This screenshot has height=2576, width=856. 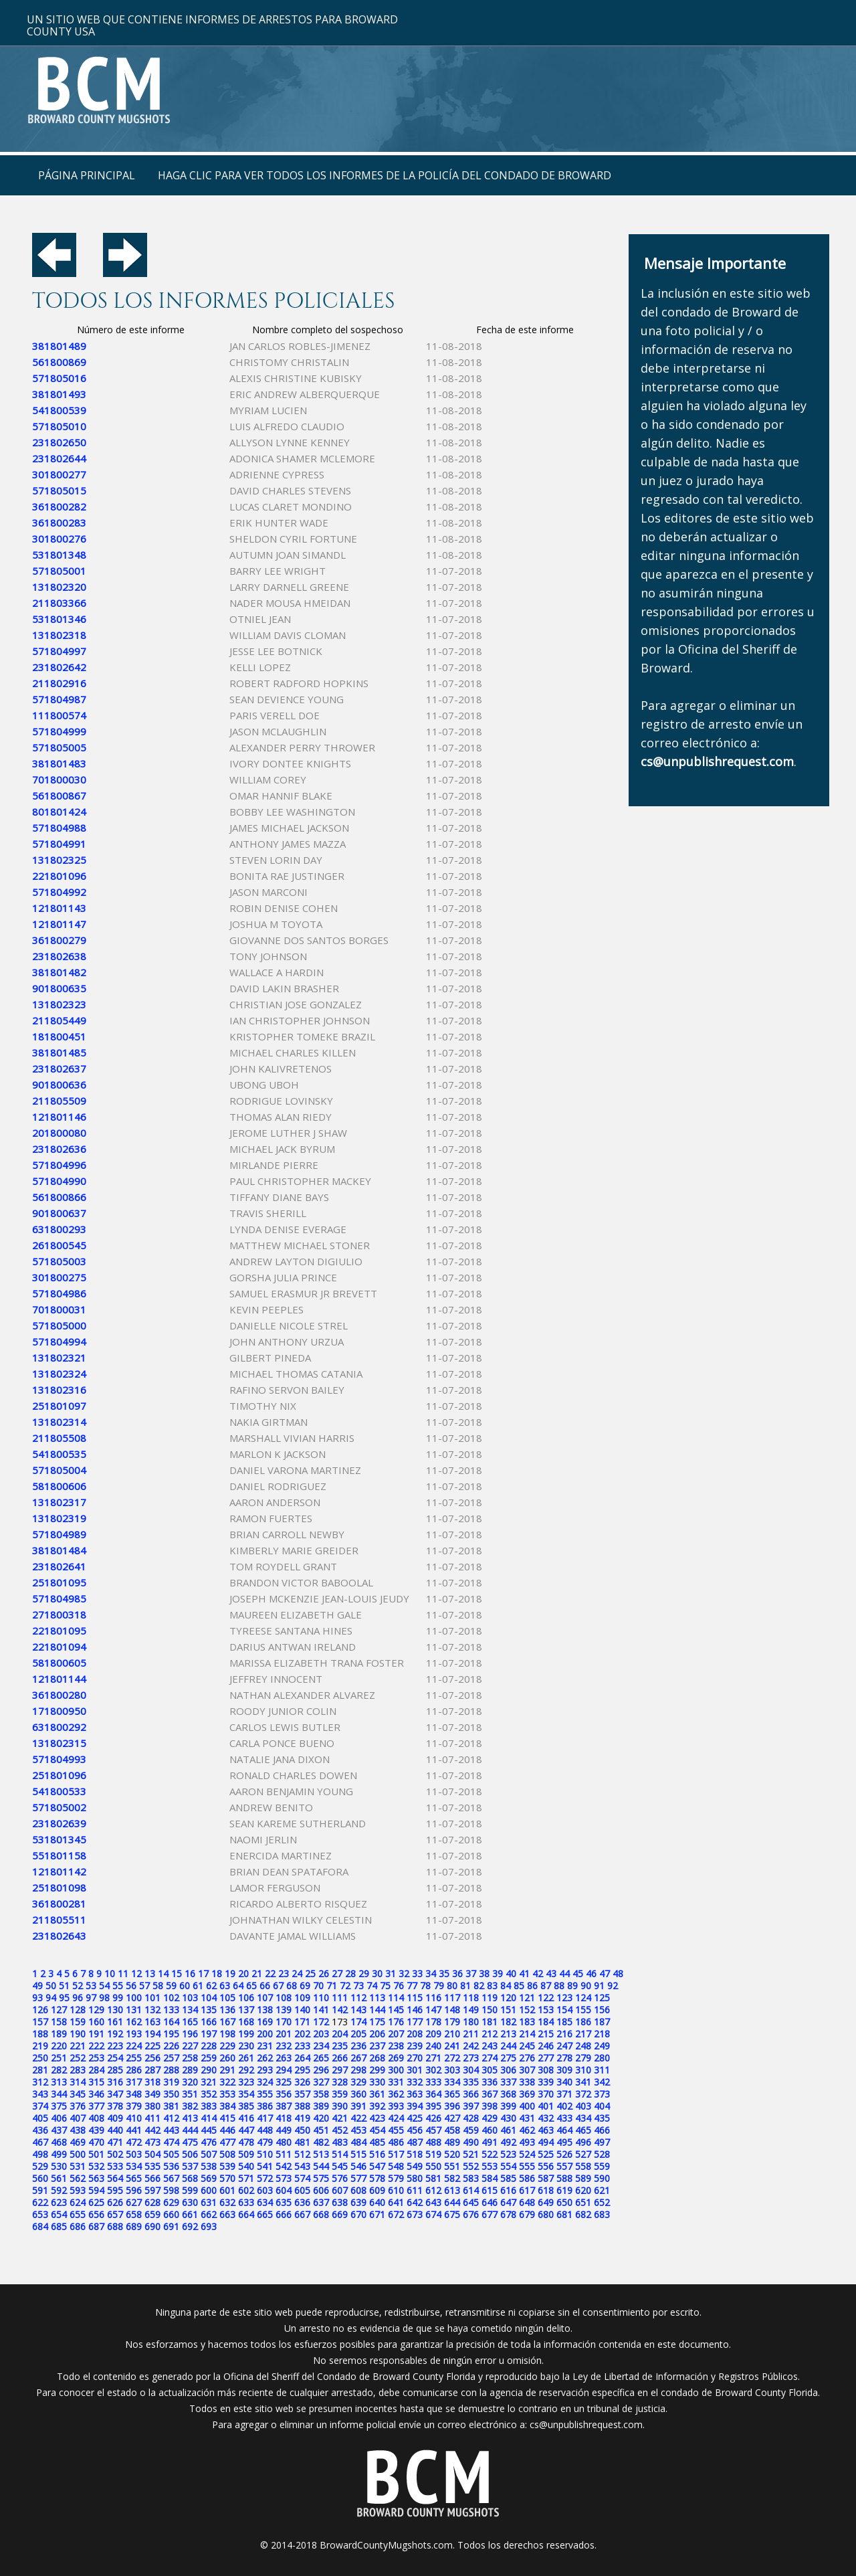 I want to click on 592, so click(x=59, y=2190).